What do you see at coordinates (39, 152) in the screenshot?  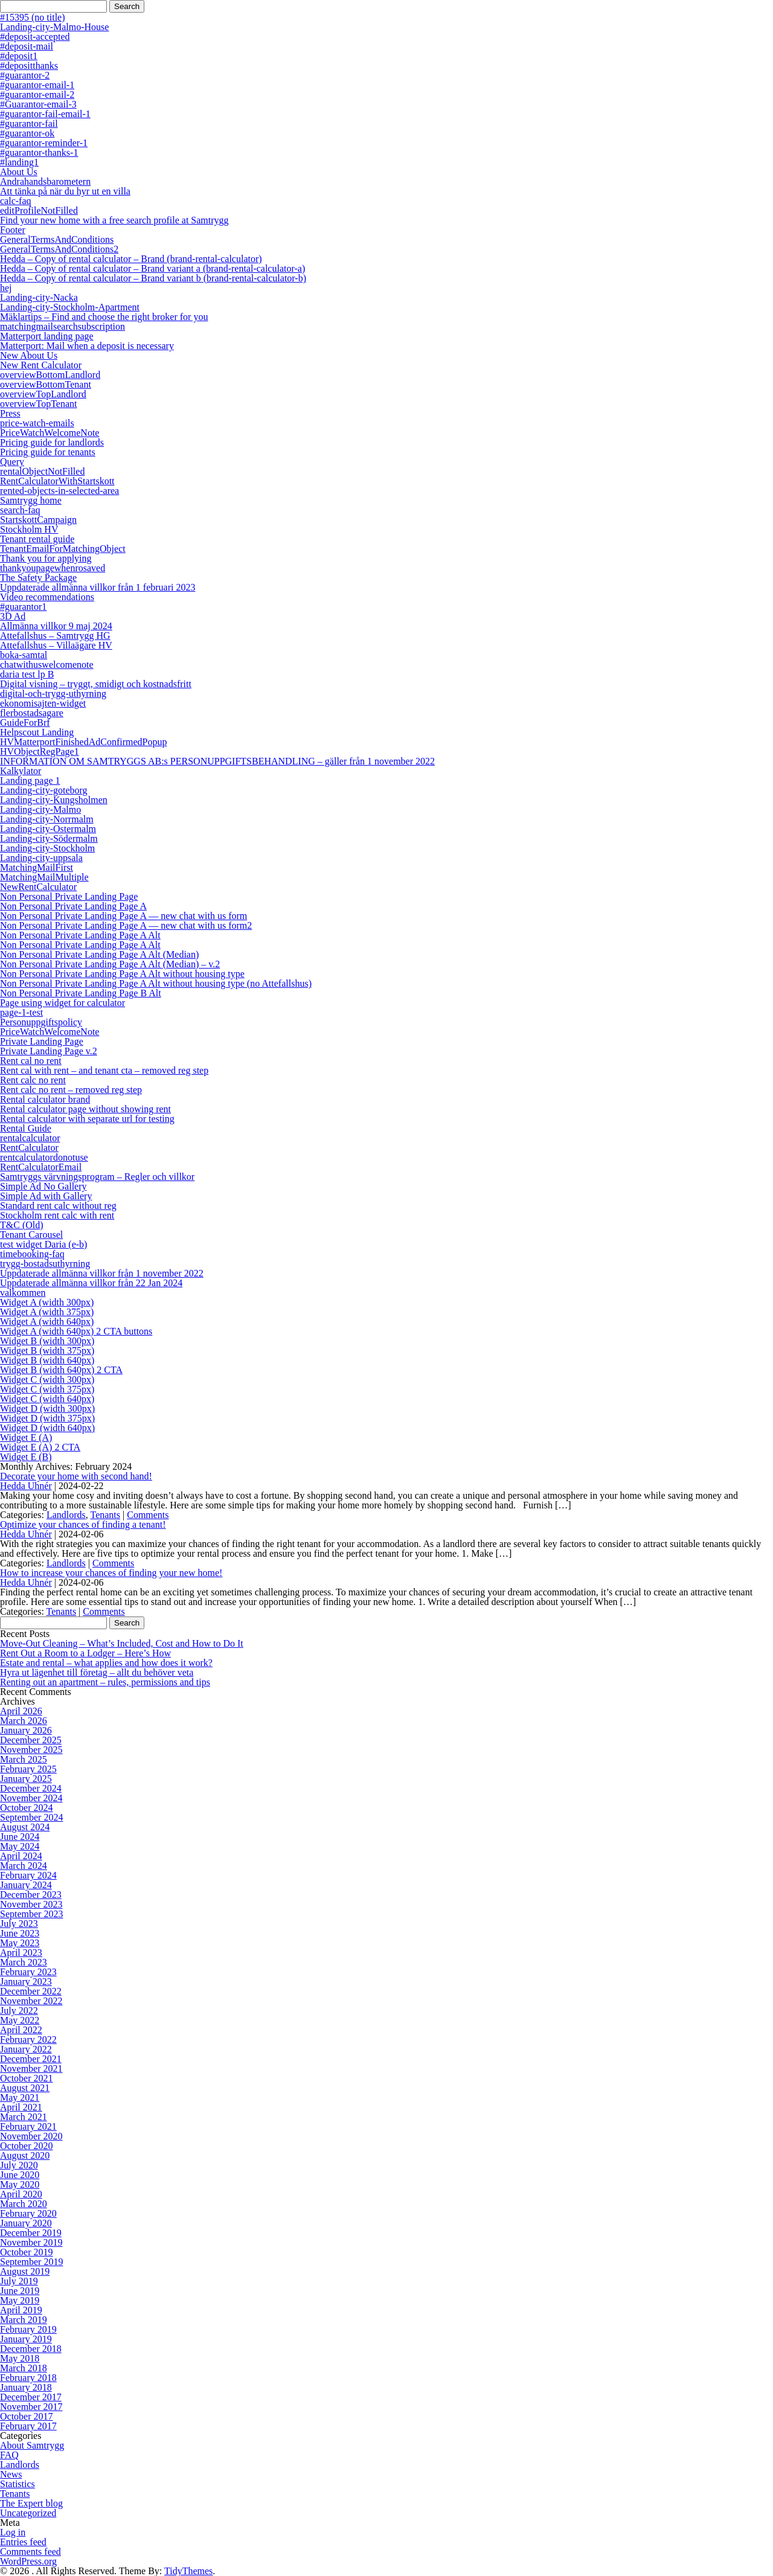 I see `#guarantor-thanks-1` at bounding box center [39, 152].